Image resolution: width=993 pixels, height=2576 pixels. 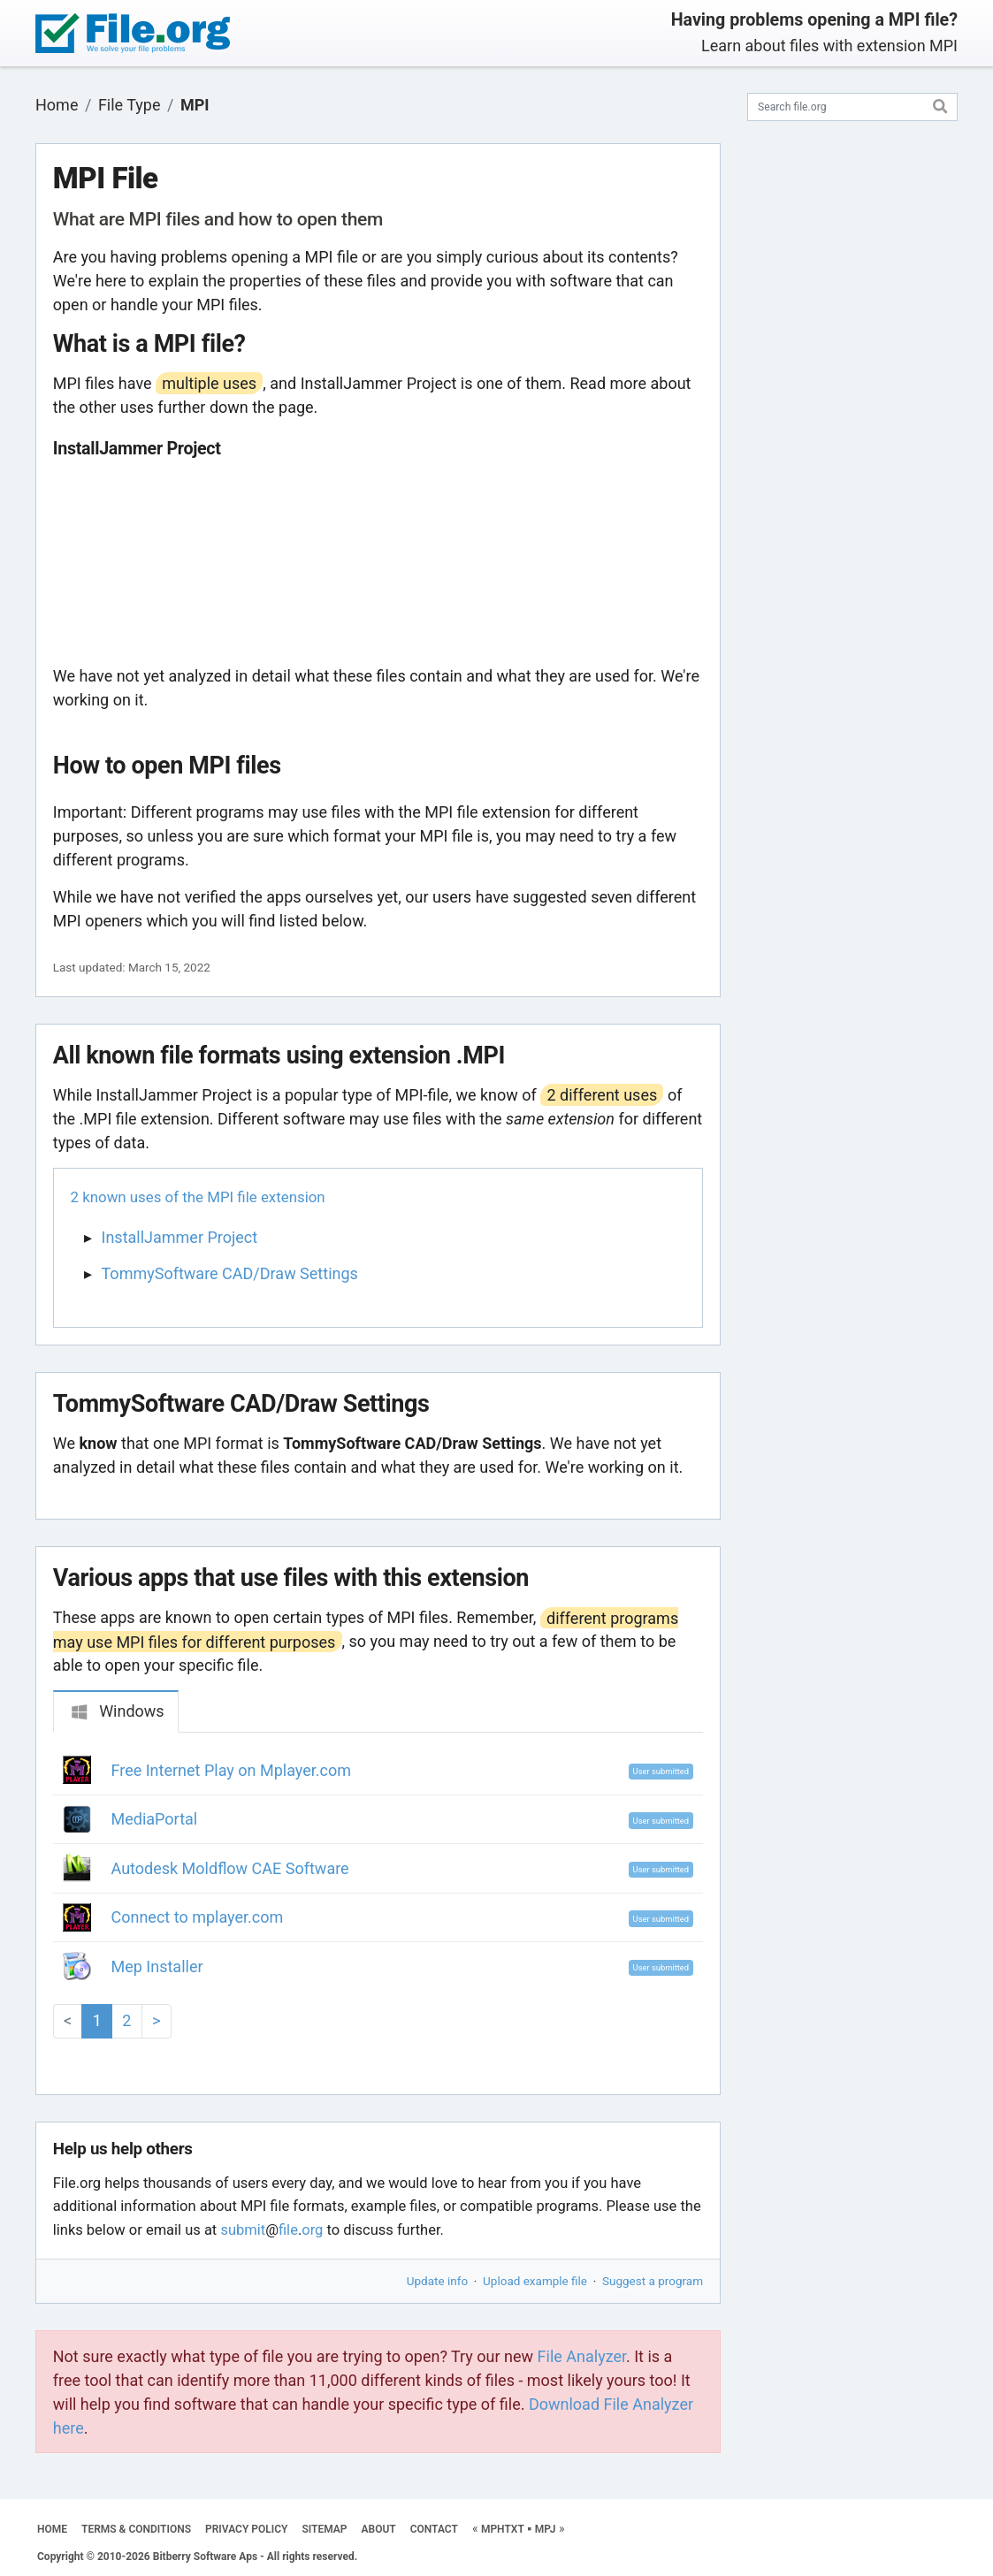 I want to click on Update info, so click(x=437, y=2281).